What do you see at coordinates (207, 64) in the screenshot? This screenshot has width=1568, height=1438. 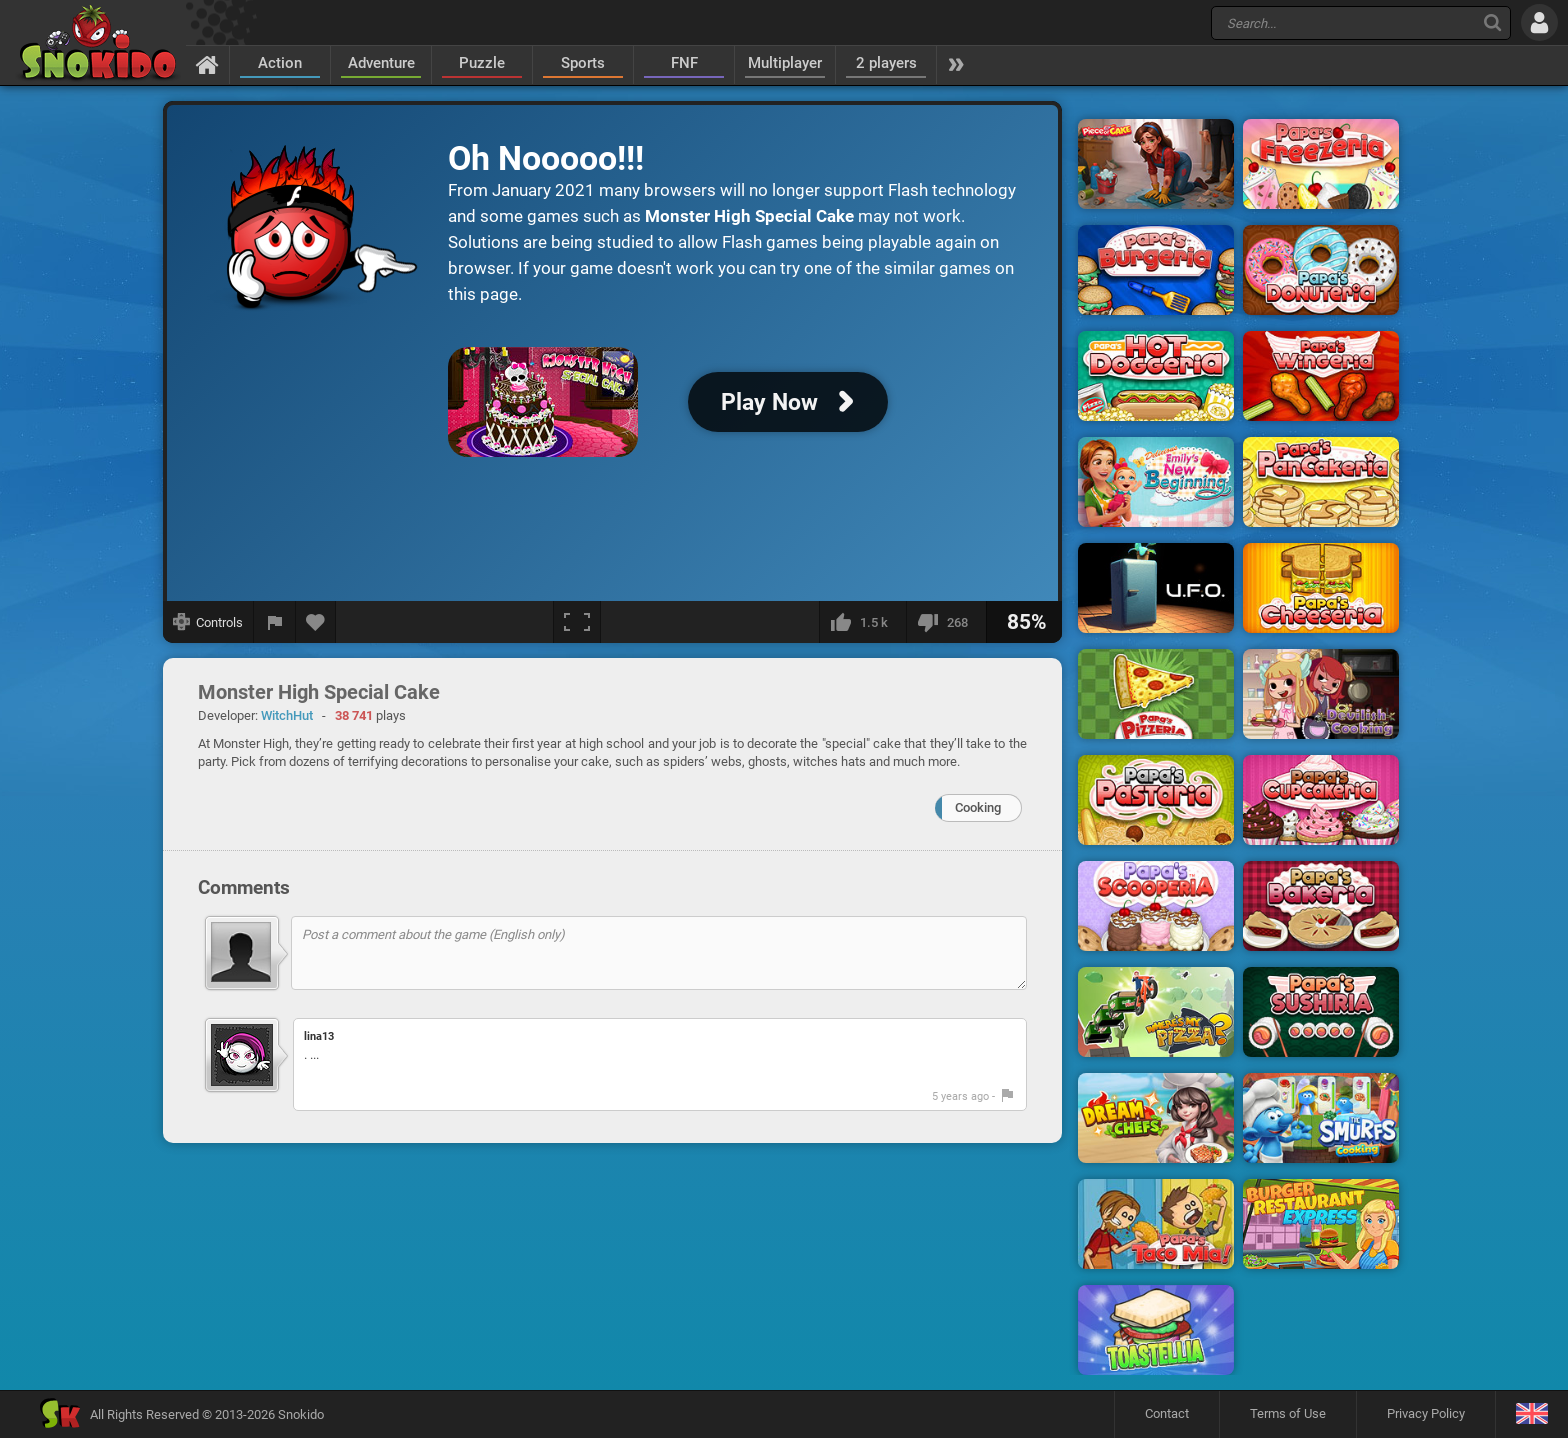 I see `[Home]` at bounding box center [207, 64].